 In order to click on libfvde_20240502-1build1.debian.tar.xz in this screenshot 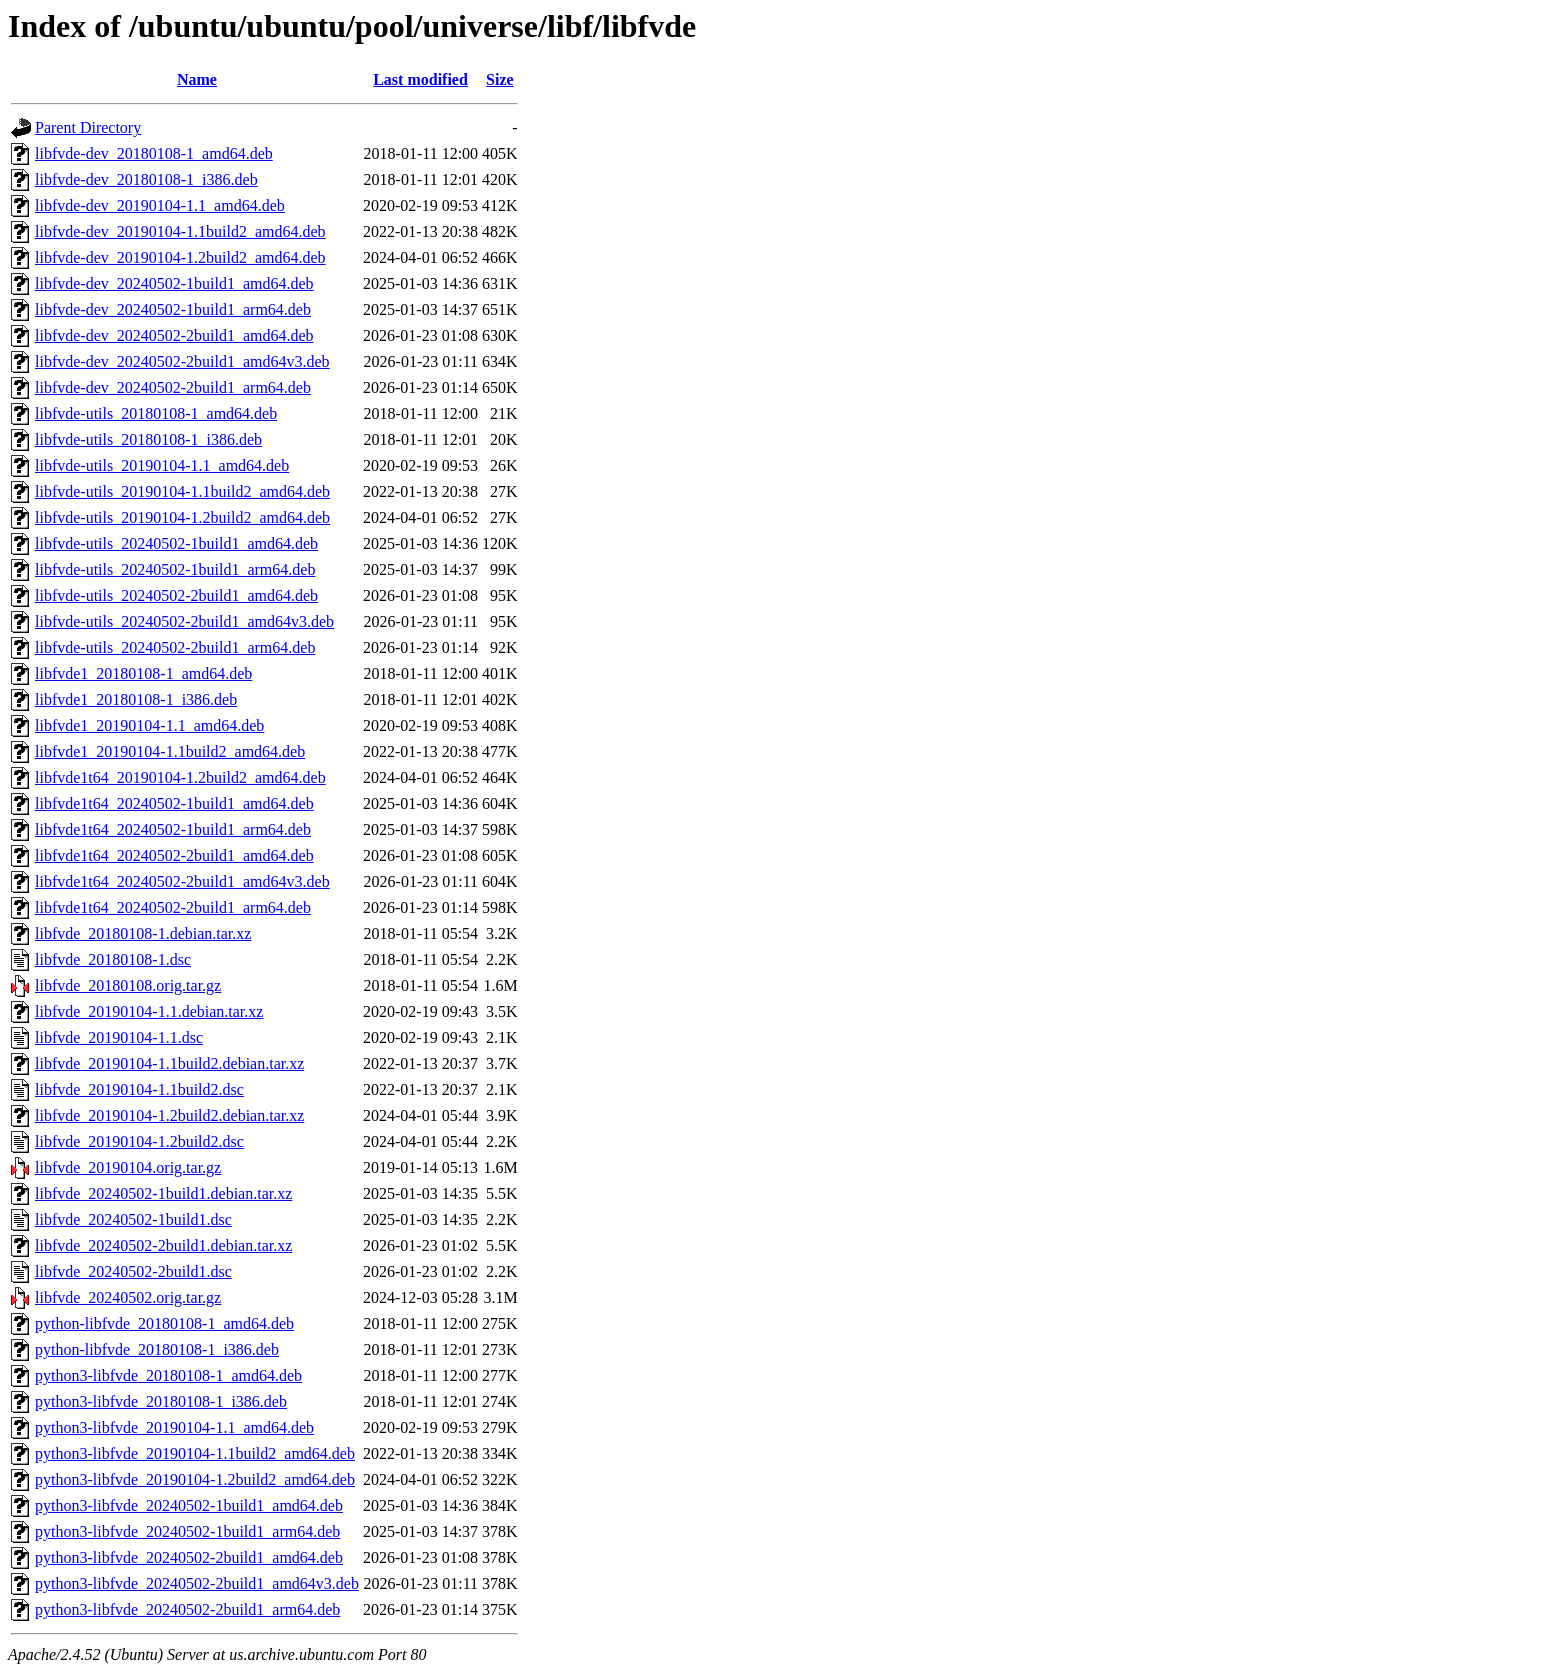, I will do `click(163, 1193)`.